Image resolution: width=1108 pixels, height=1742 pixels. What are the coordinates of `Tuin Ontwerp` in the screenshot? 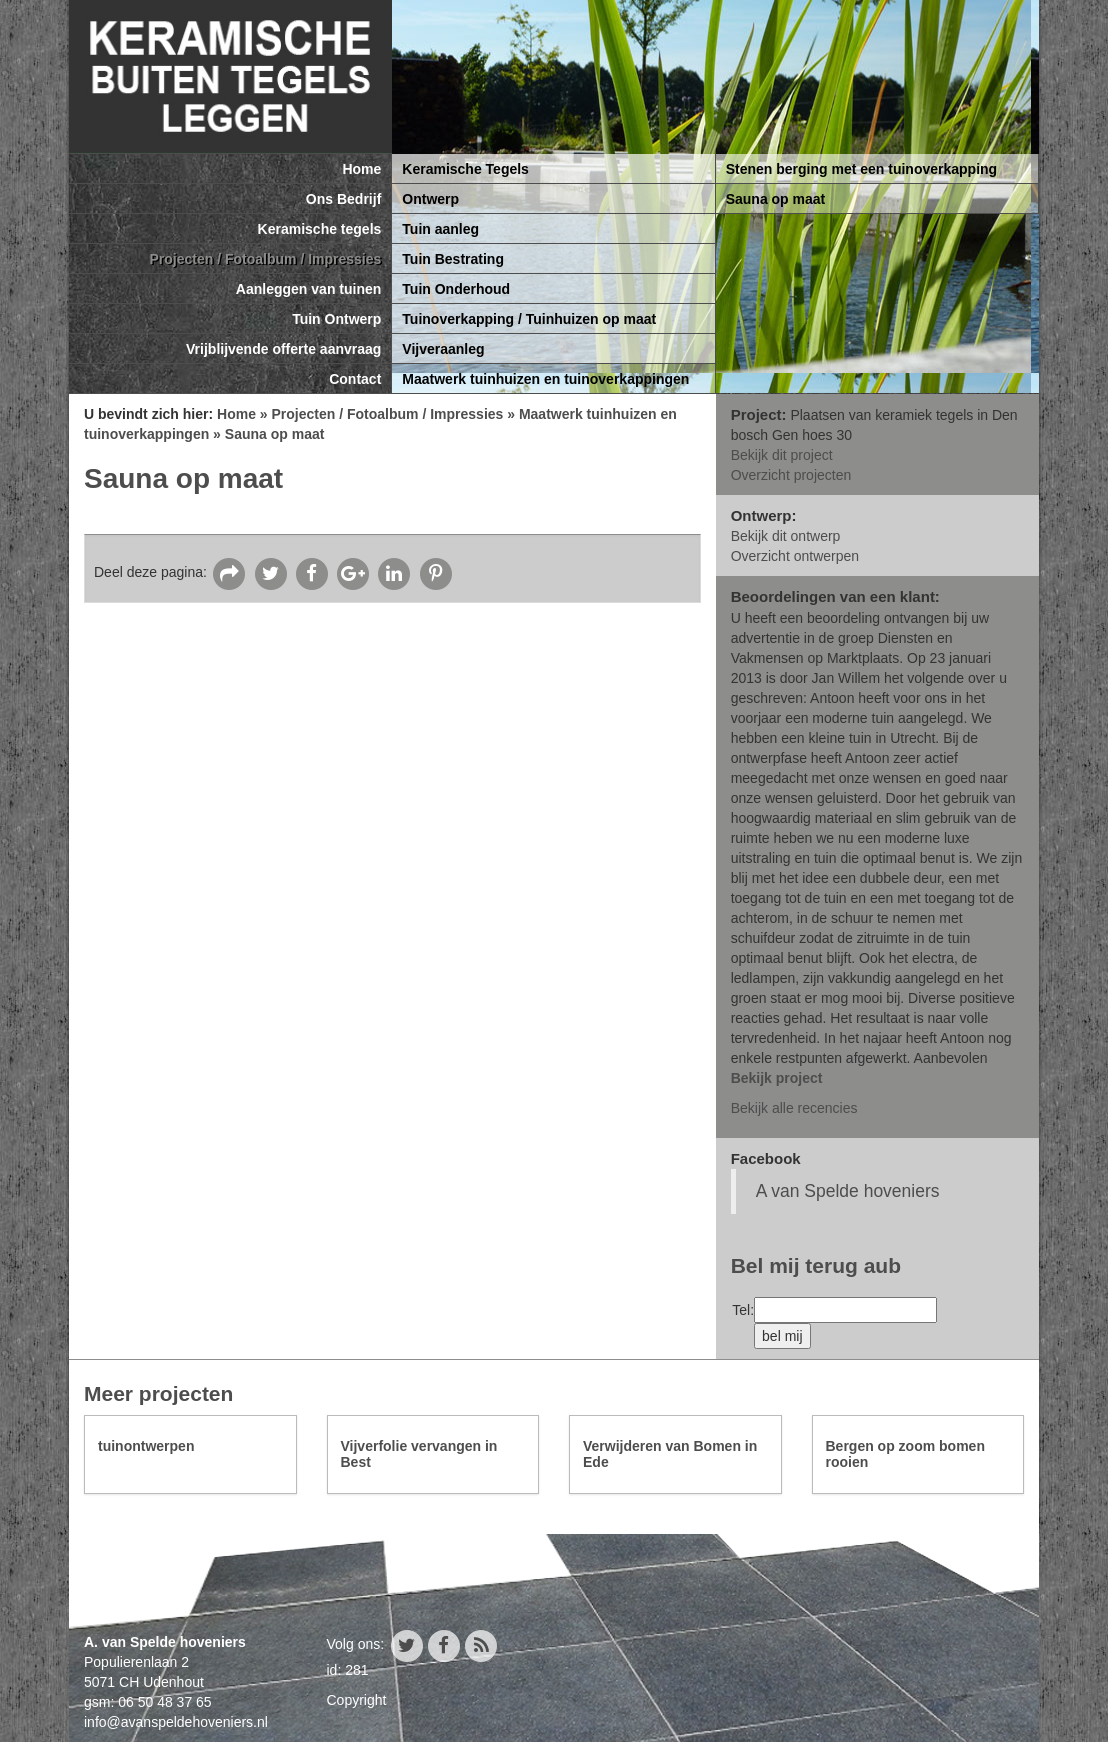 It's located at (336, 319).